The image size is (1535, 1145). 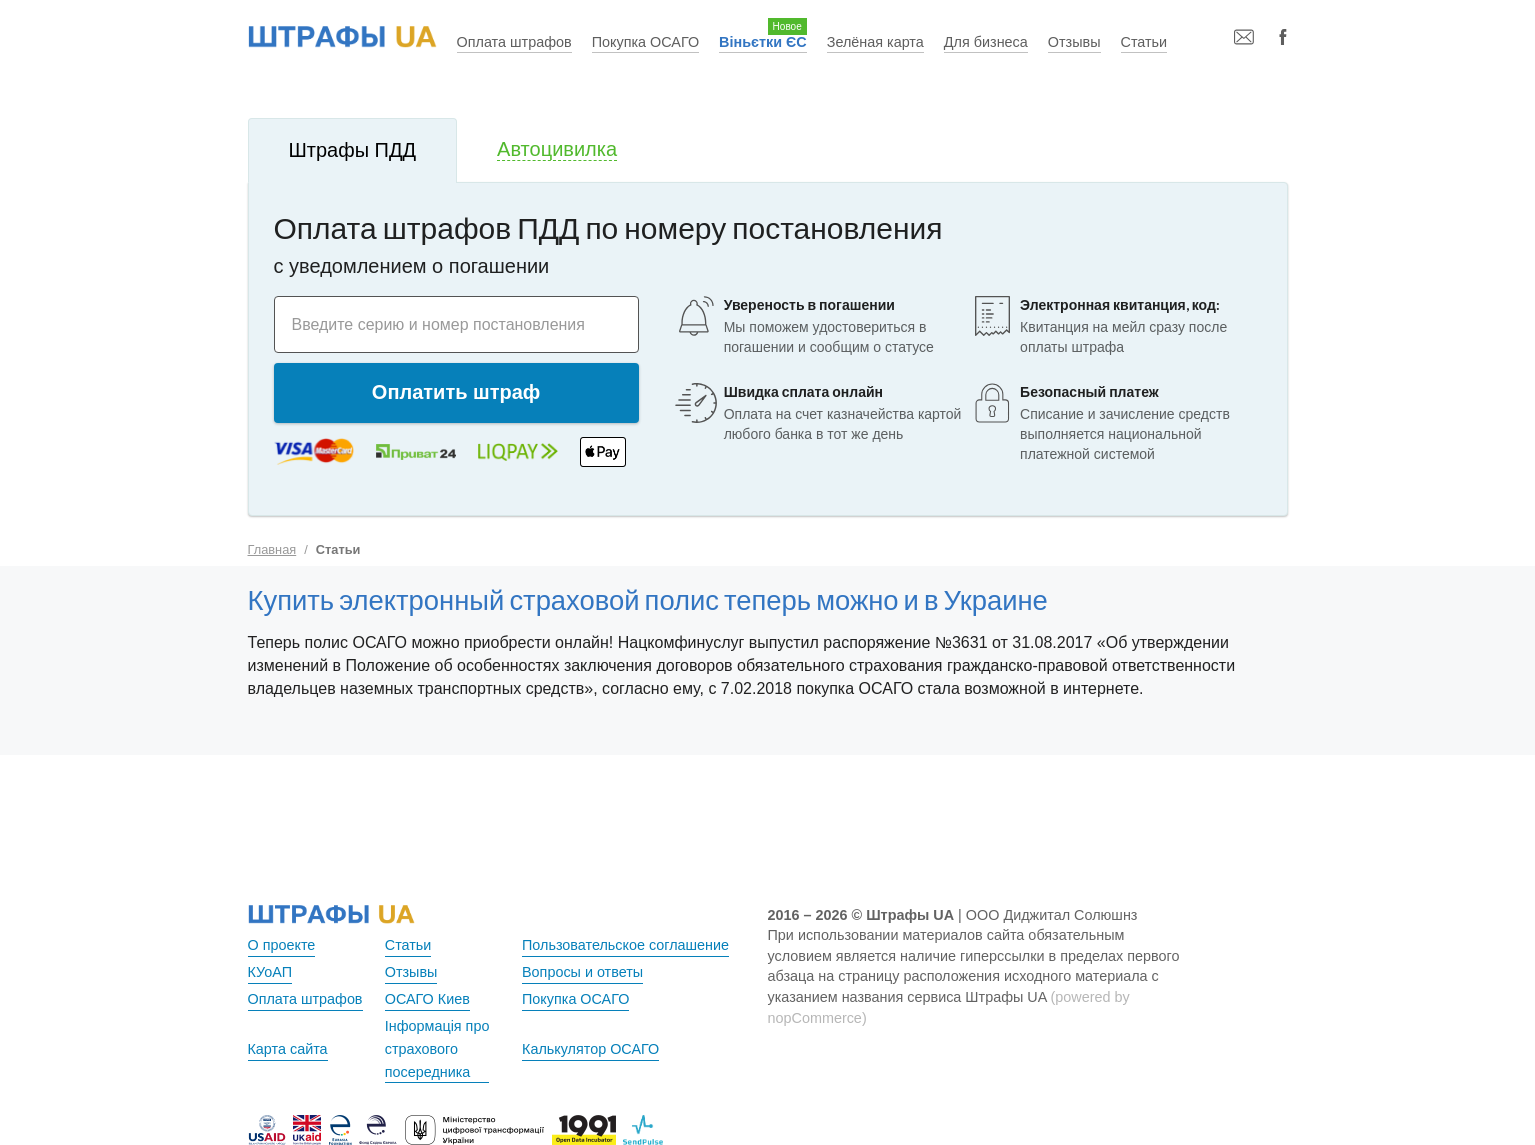 I want to click on КУоАП, so click(x=270, y=972).